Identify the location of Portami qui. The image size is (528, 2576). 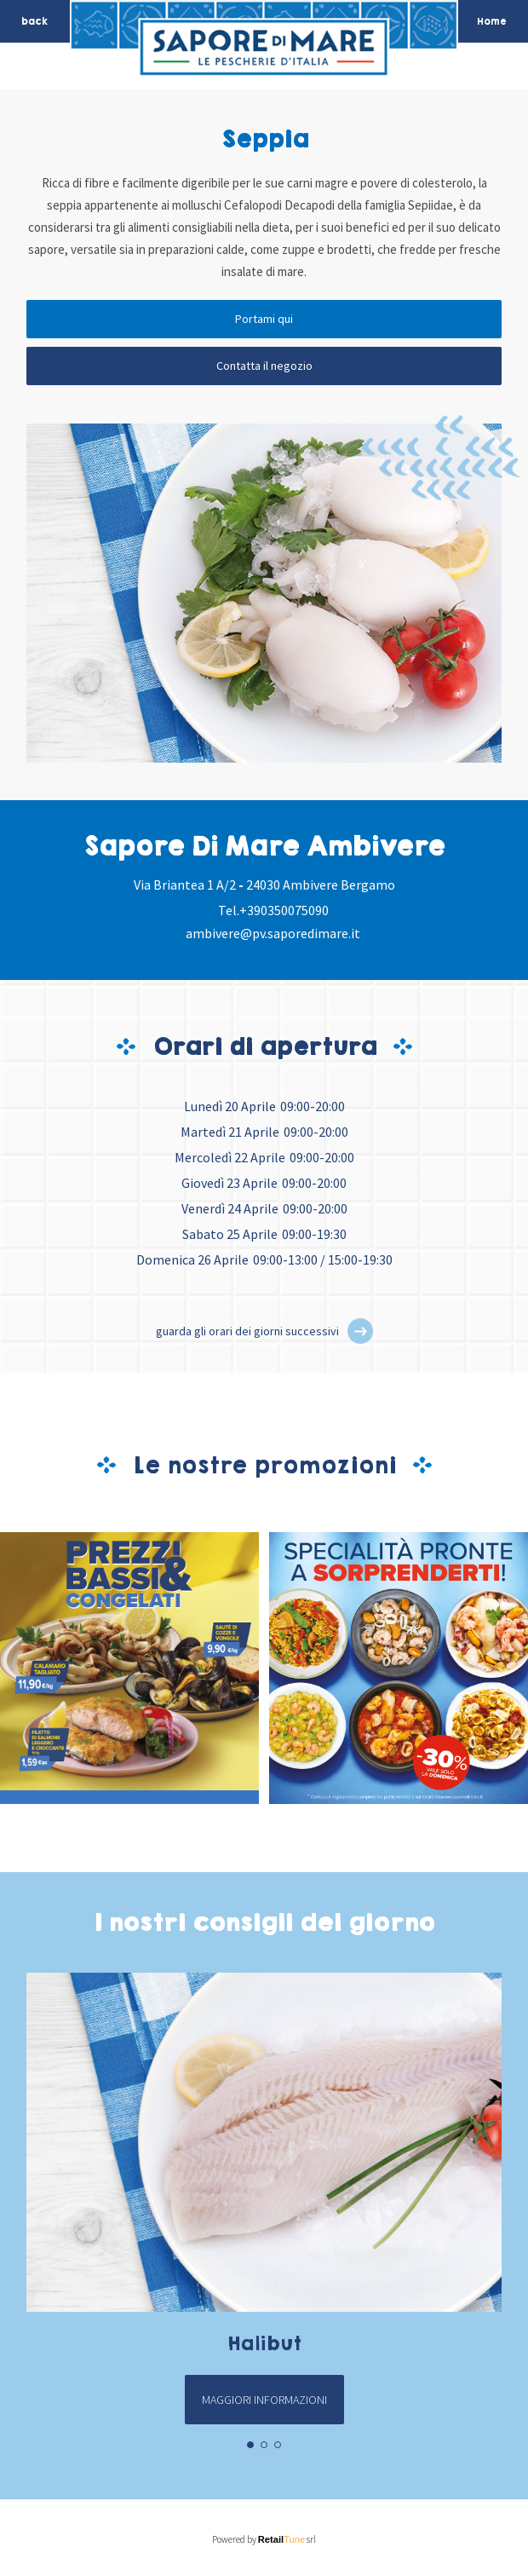
(264, 318).